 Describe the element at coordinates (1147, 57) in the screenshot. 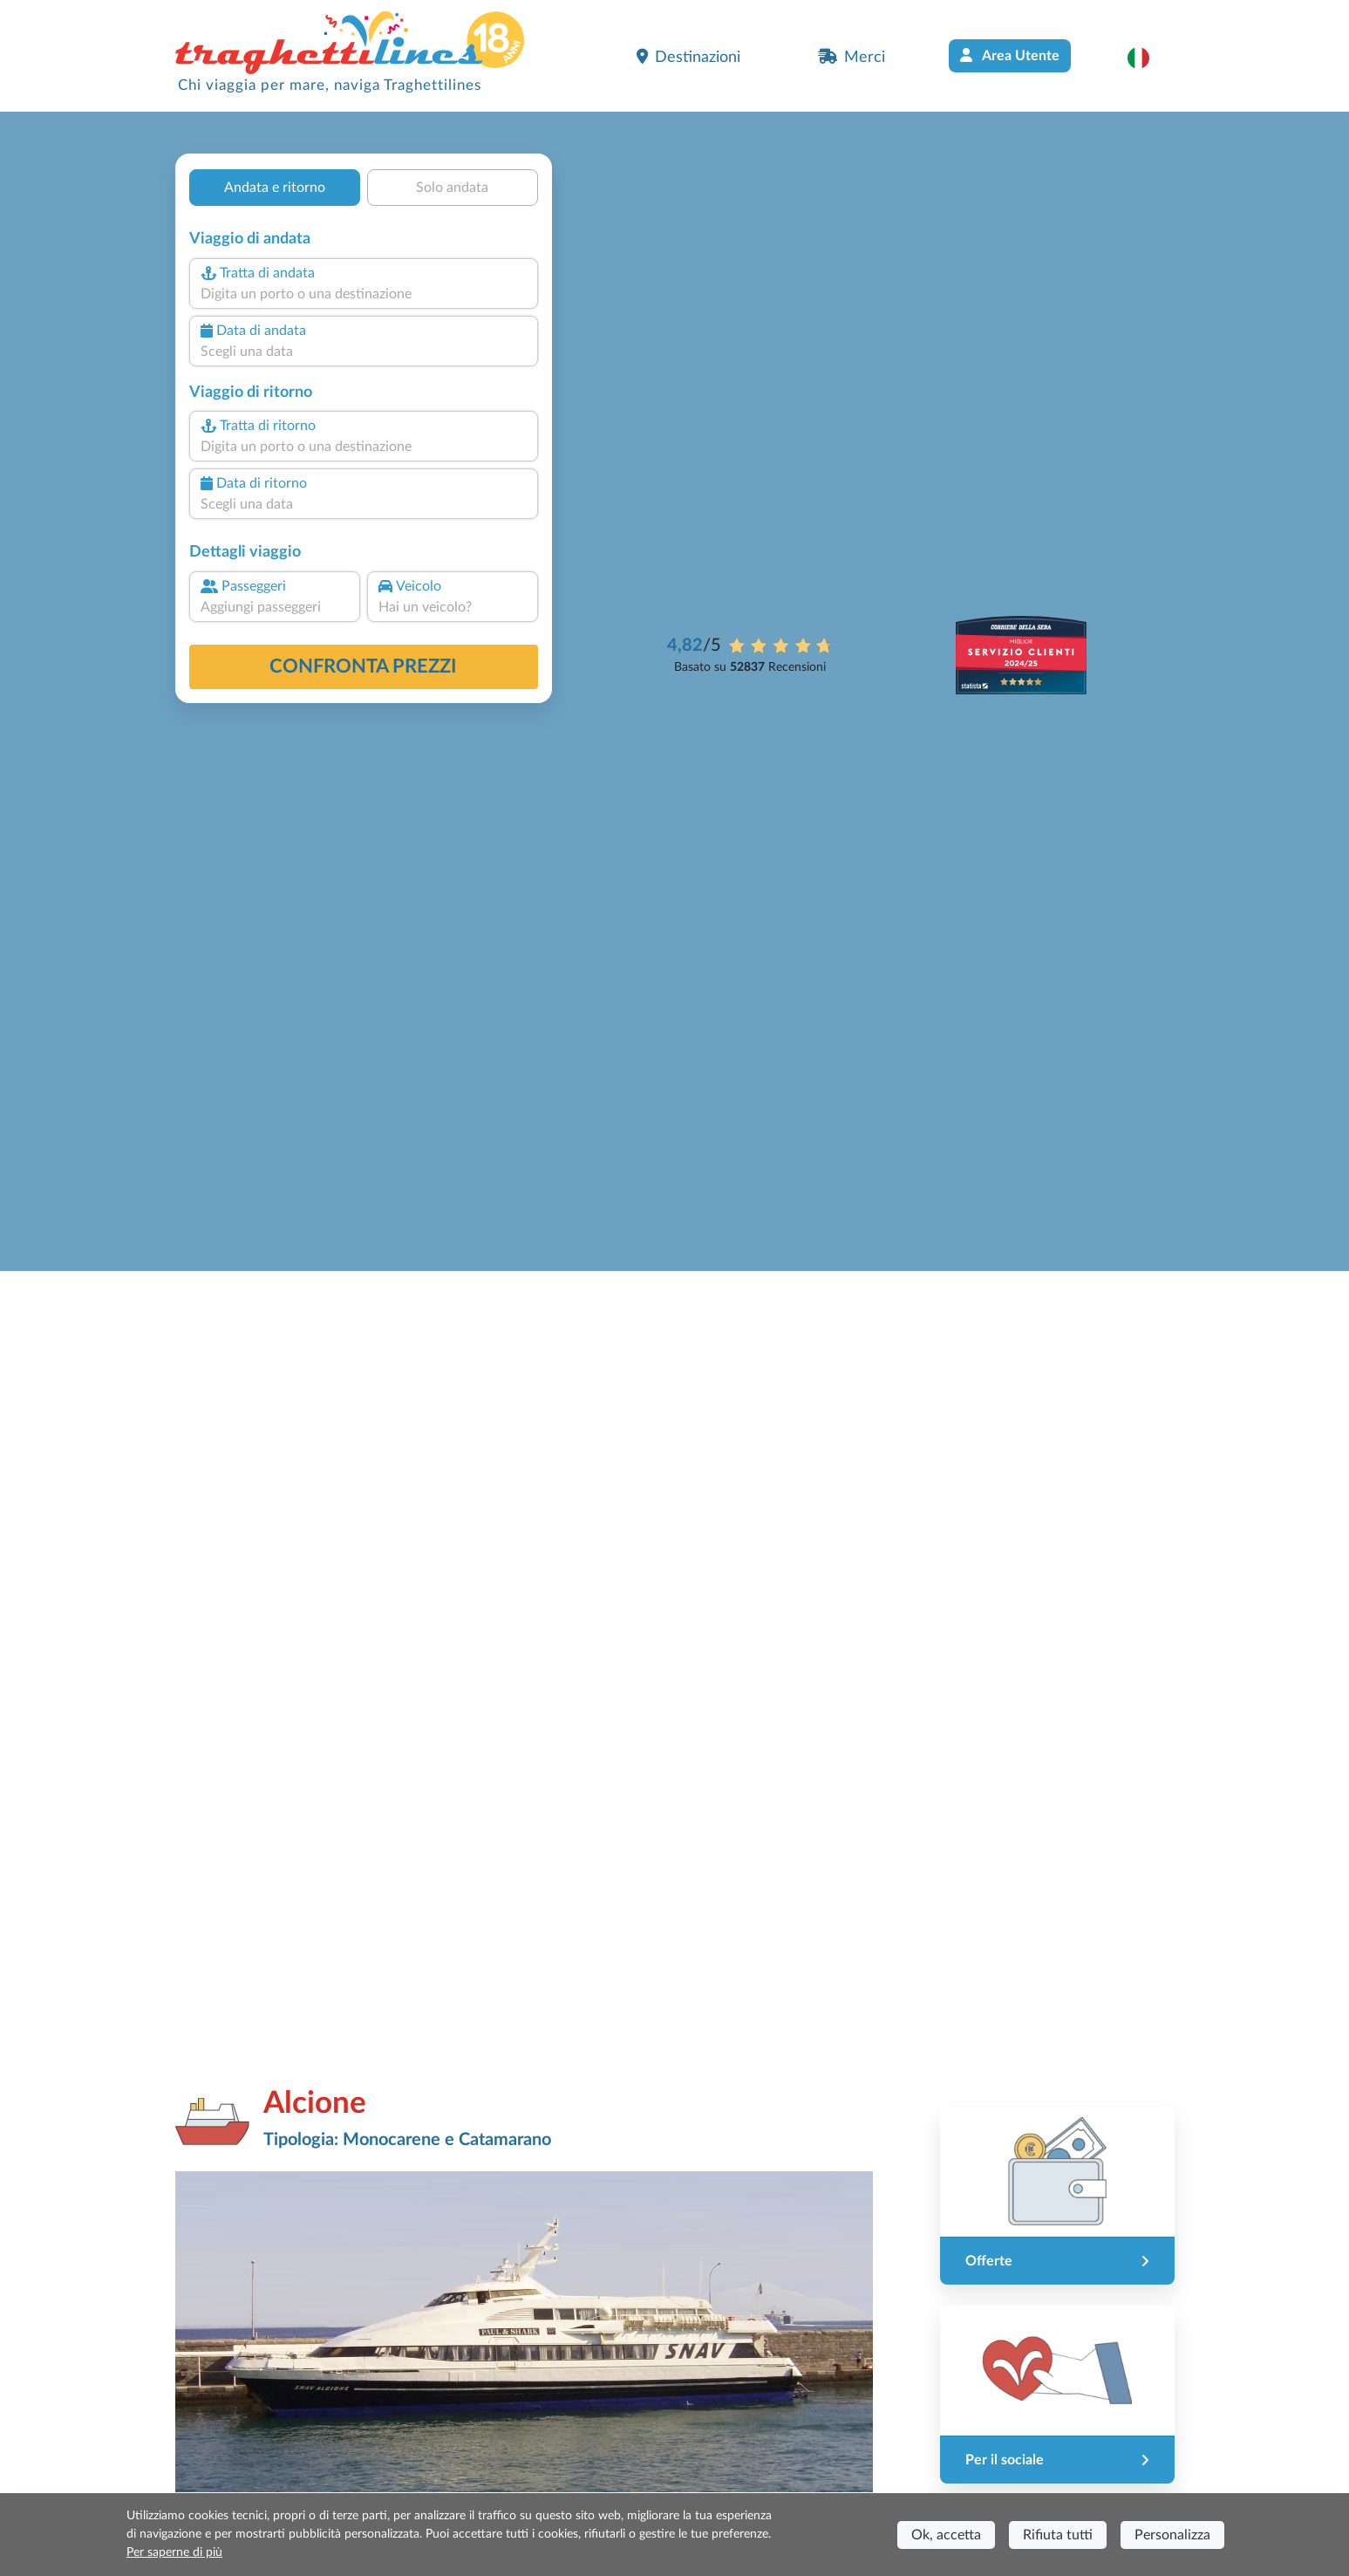

I see `[button]` at that location.